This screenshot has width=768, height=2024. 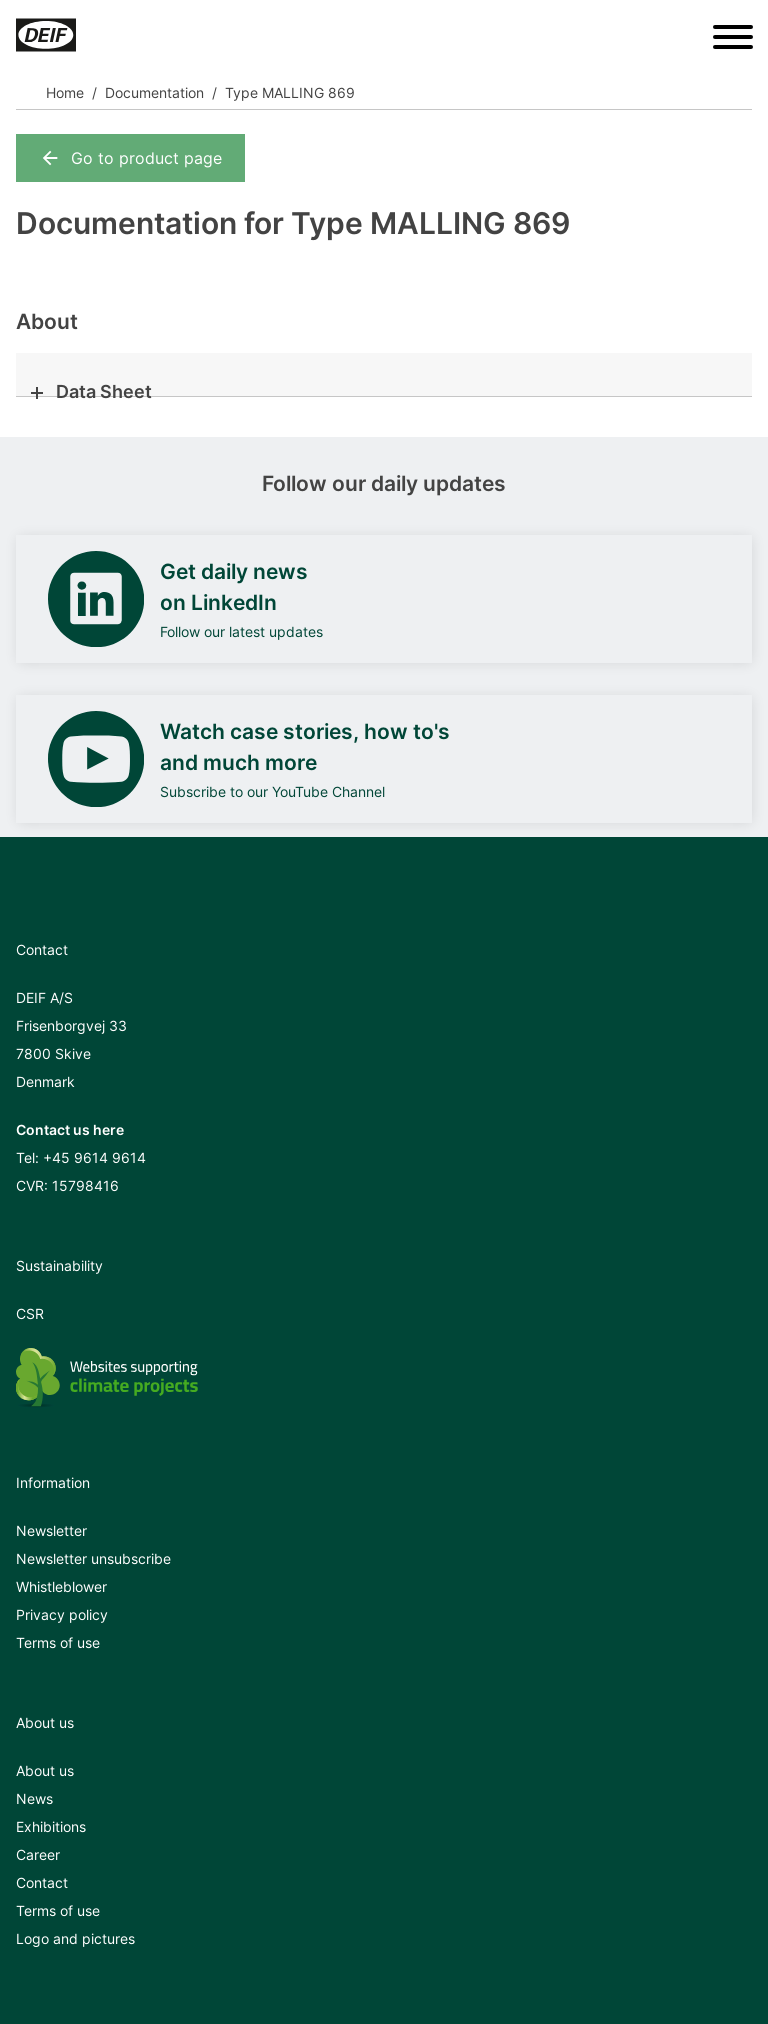 What do you see at coordinates (75, 1938) in the screenshot?
I see `Logo and pictures` at bounding box center [75, 1938].